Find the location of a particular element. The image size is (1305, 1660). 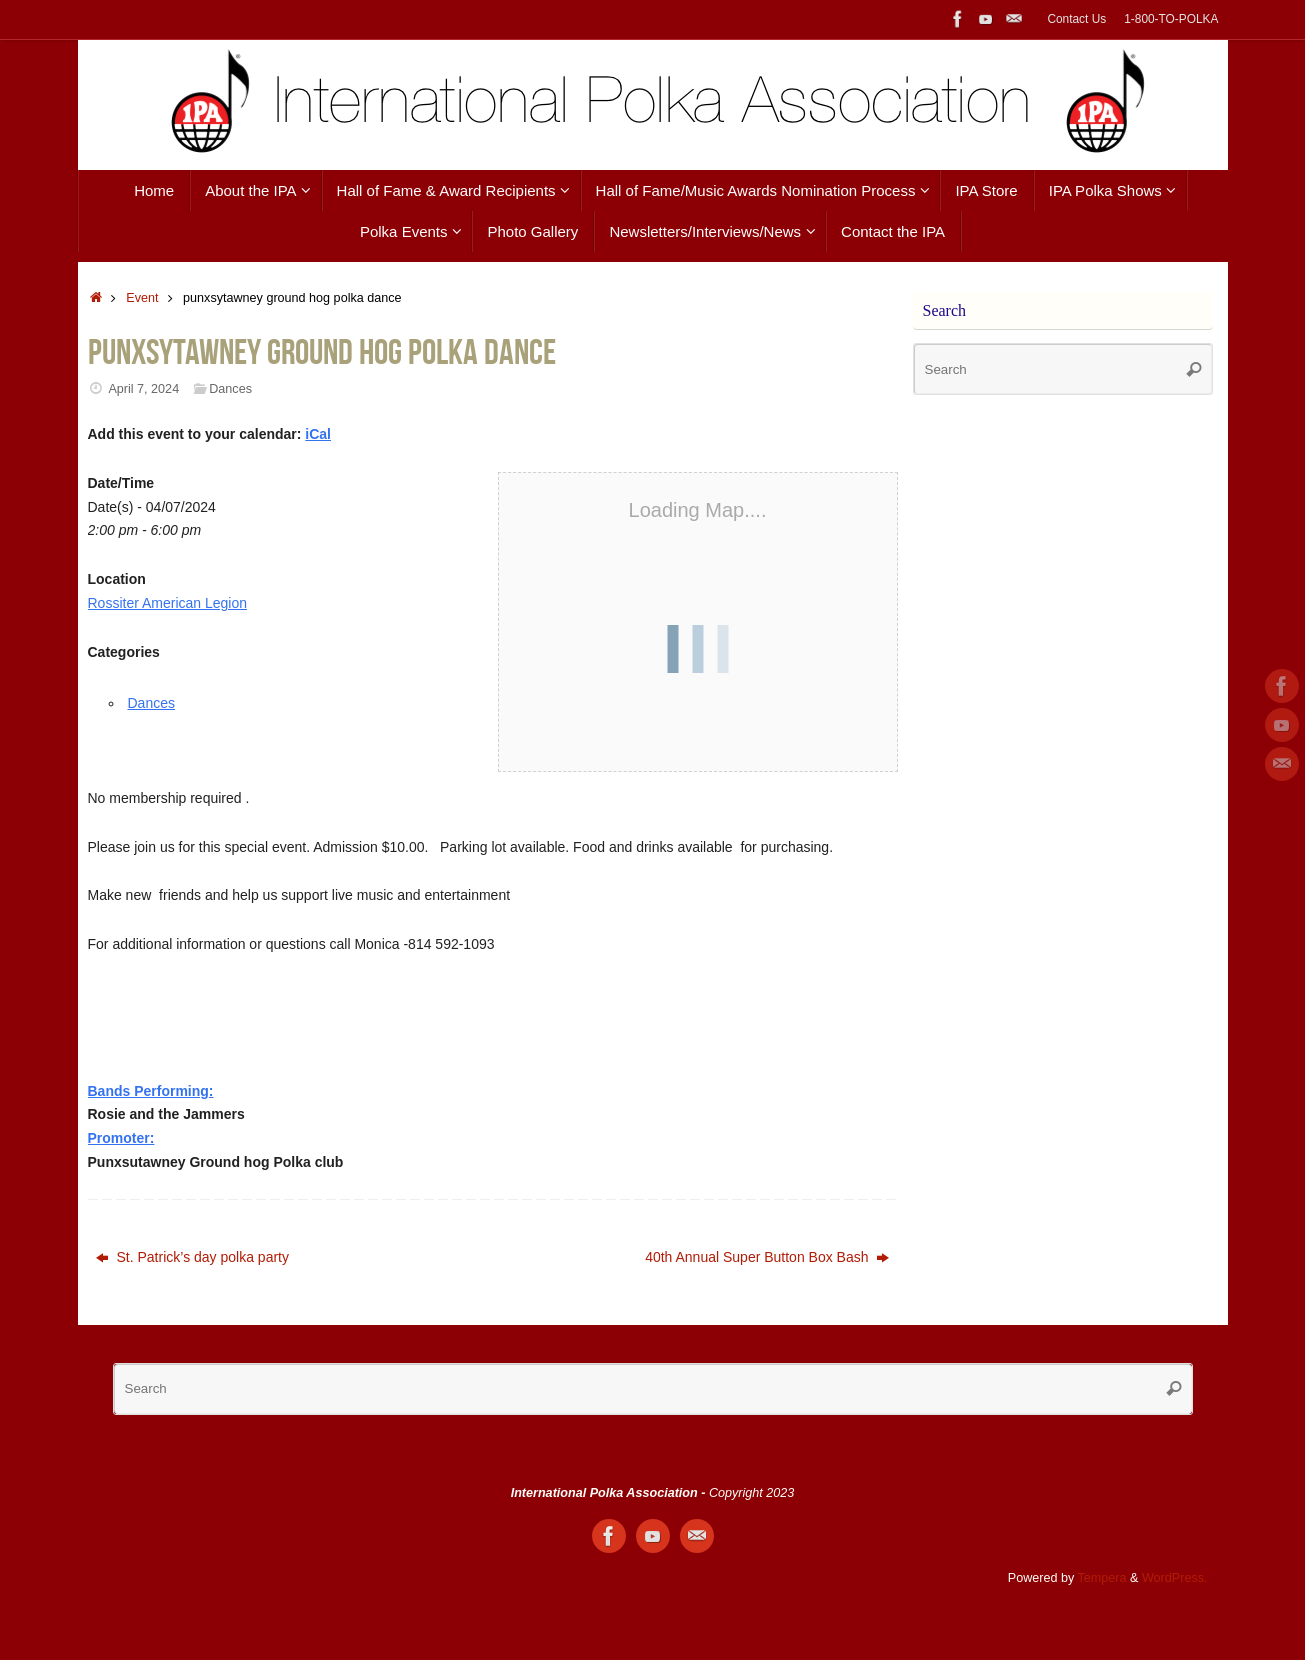

40th Annual Super Button Box Bash is located at coordinates (767, 1257).